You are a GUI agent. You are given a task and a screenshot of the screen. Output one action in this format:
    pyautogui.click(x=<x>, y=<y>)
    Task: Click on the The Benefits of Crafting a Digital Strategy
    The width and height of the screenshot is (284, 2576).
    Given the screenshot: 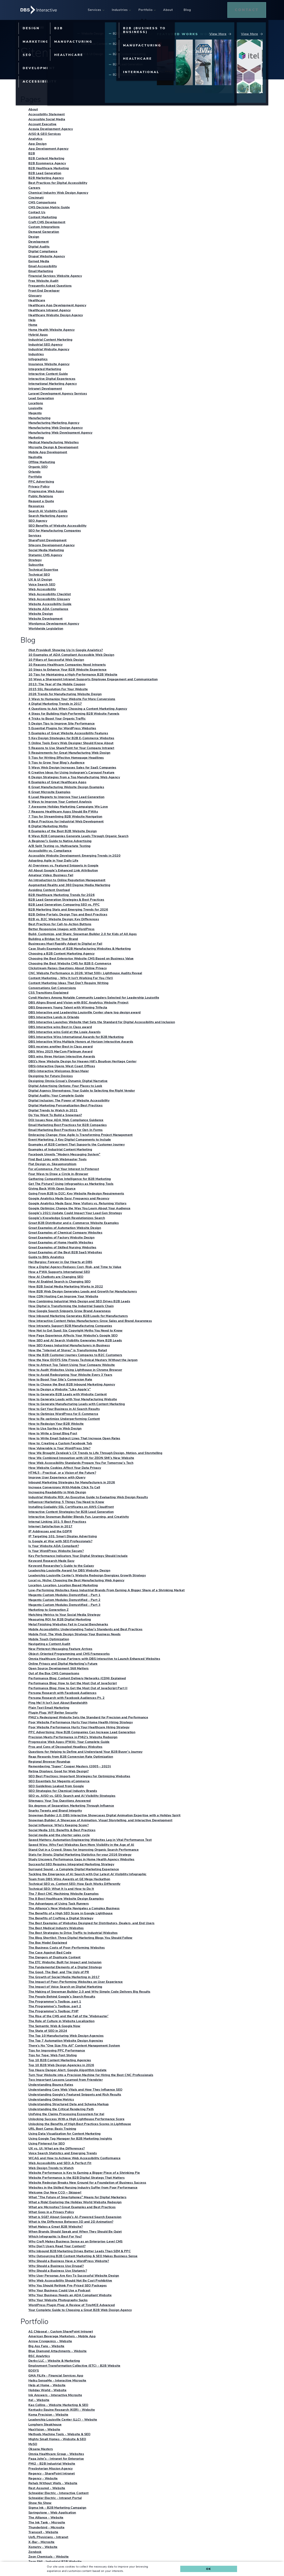 What is the action you would take?
    pyautogui.click(x=60, y=1914)
    